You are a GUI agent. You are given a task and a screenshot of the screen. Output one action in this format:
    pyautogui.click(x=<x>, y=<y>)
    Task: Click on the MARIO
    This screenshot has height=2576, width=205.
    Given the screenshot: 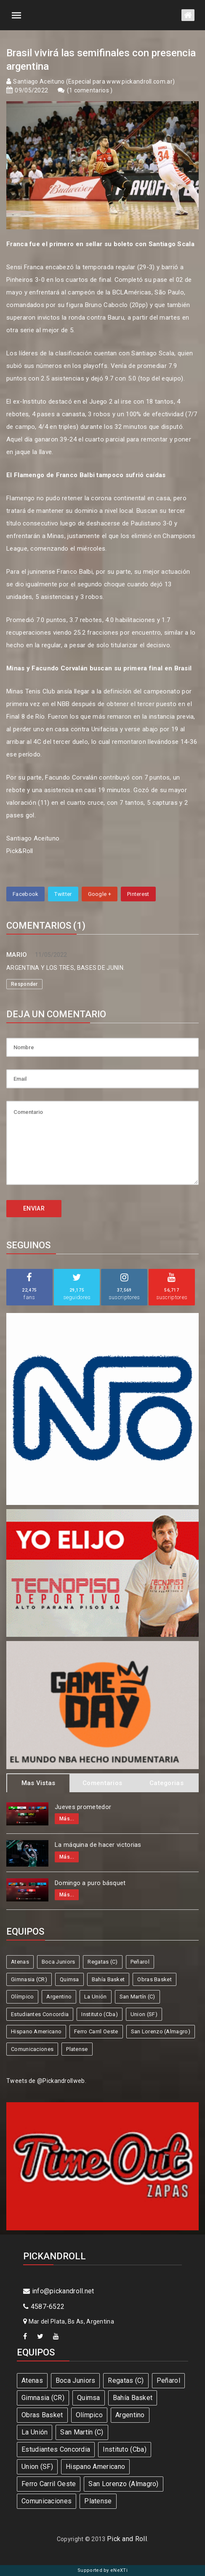 What is the action you would take?
    pyautogui.click(x=16, y=954)
    